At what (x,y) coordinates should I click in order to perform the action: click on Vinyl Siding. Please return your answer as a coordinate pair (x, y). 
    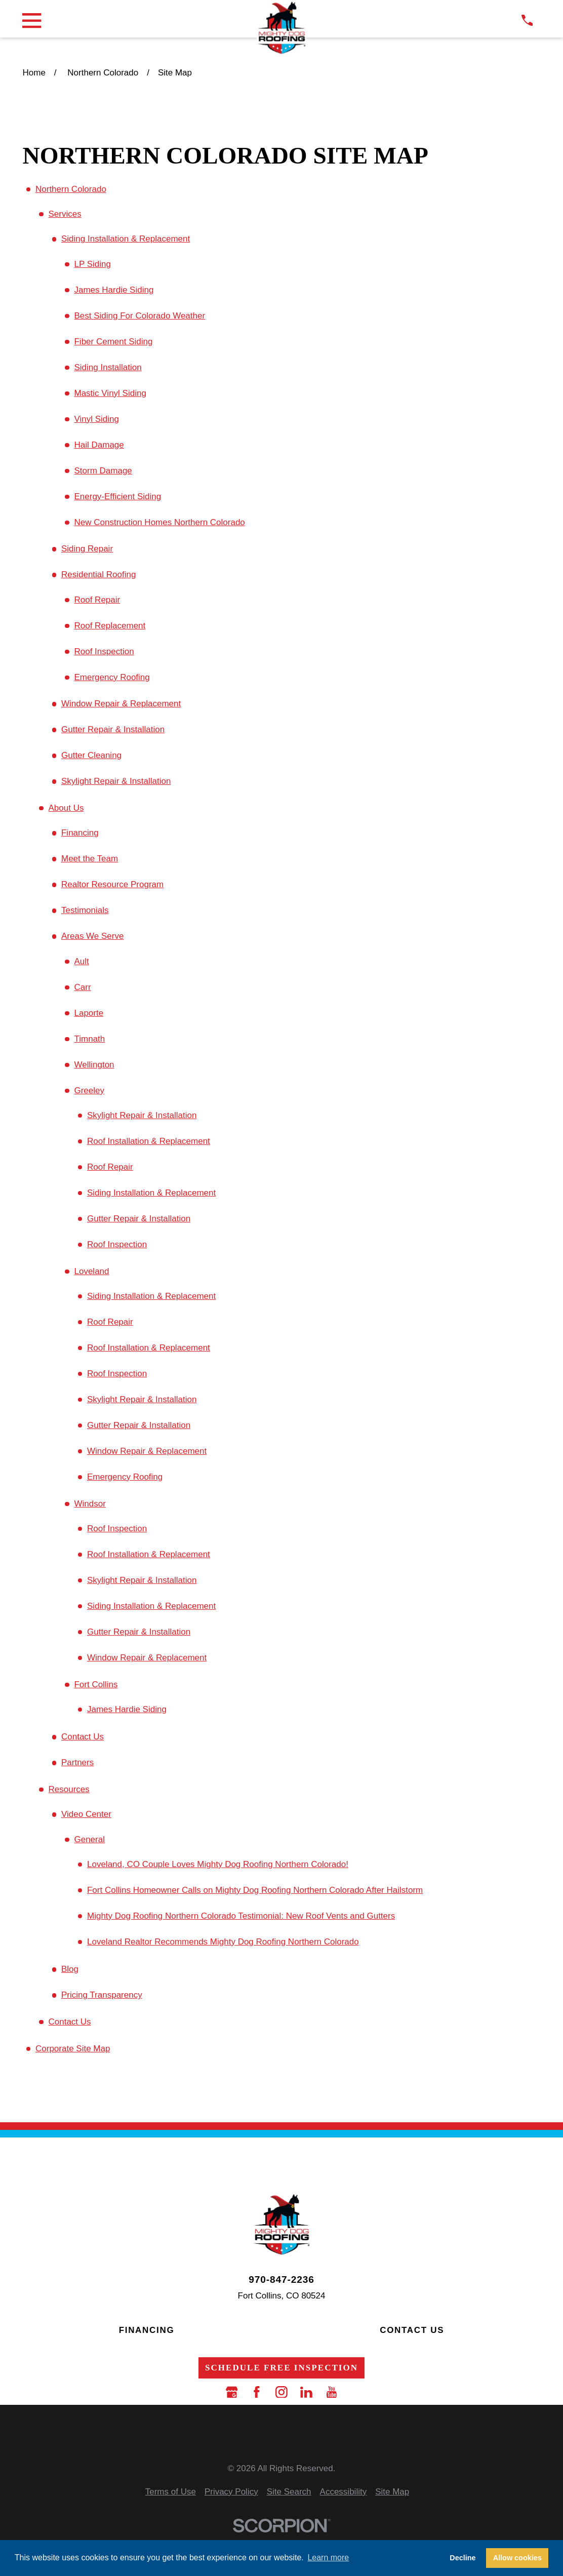
    Looking at the image, I should click on (96, 419).